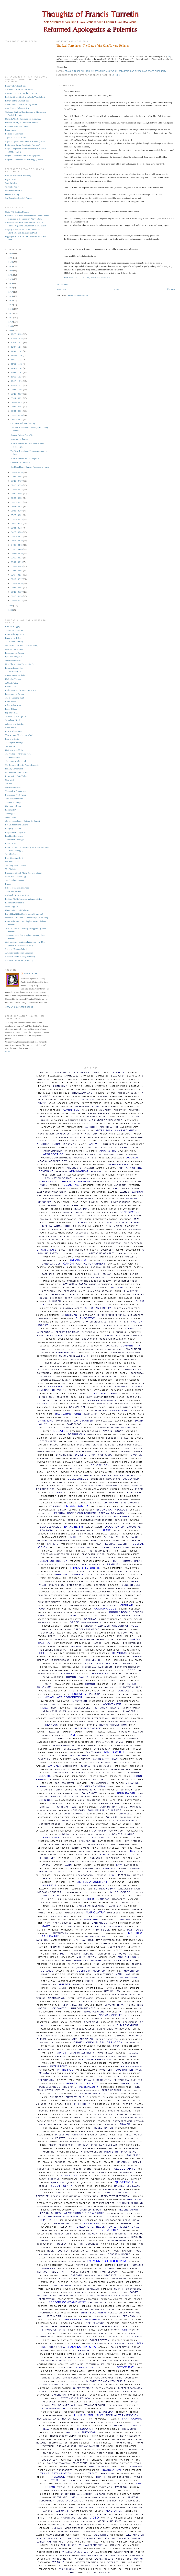 The width and height of the screenshot is (180, 2576). I want to click on Ray Comfort, so click(107, 2192).